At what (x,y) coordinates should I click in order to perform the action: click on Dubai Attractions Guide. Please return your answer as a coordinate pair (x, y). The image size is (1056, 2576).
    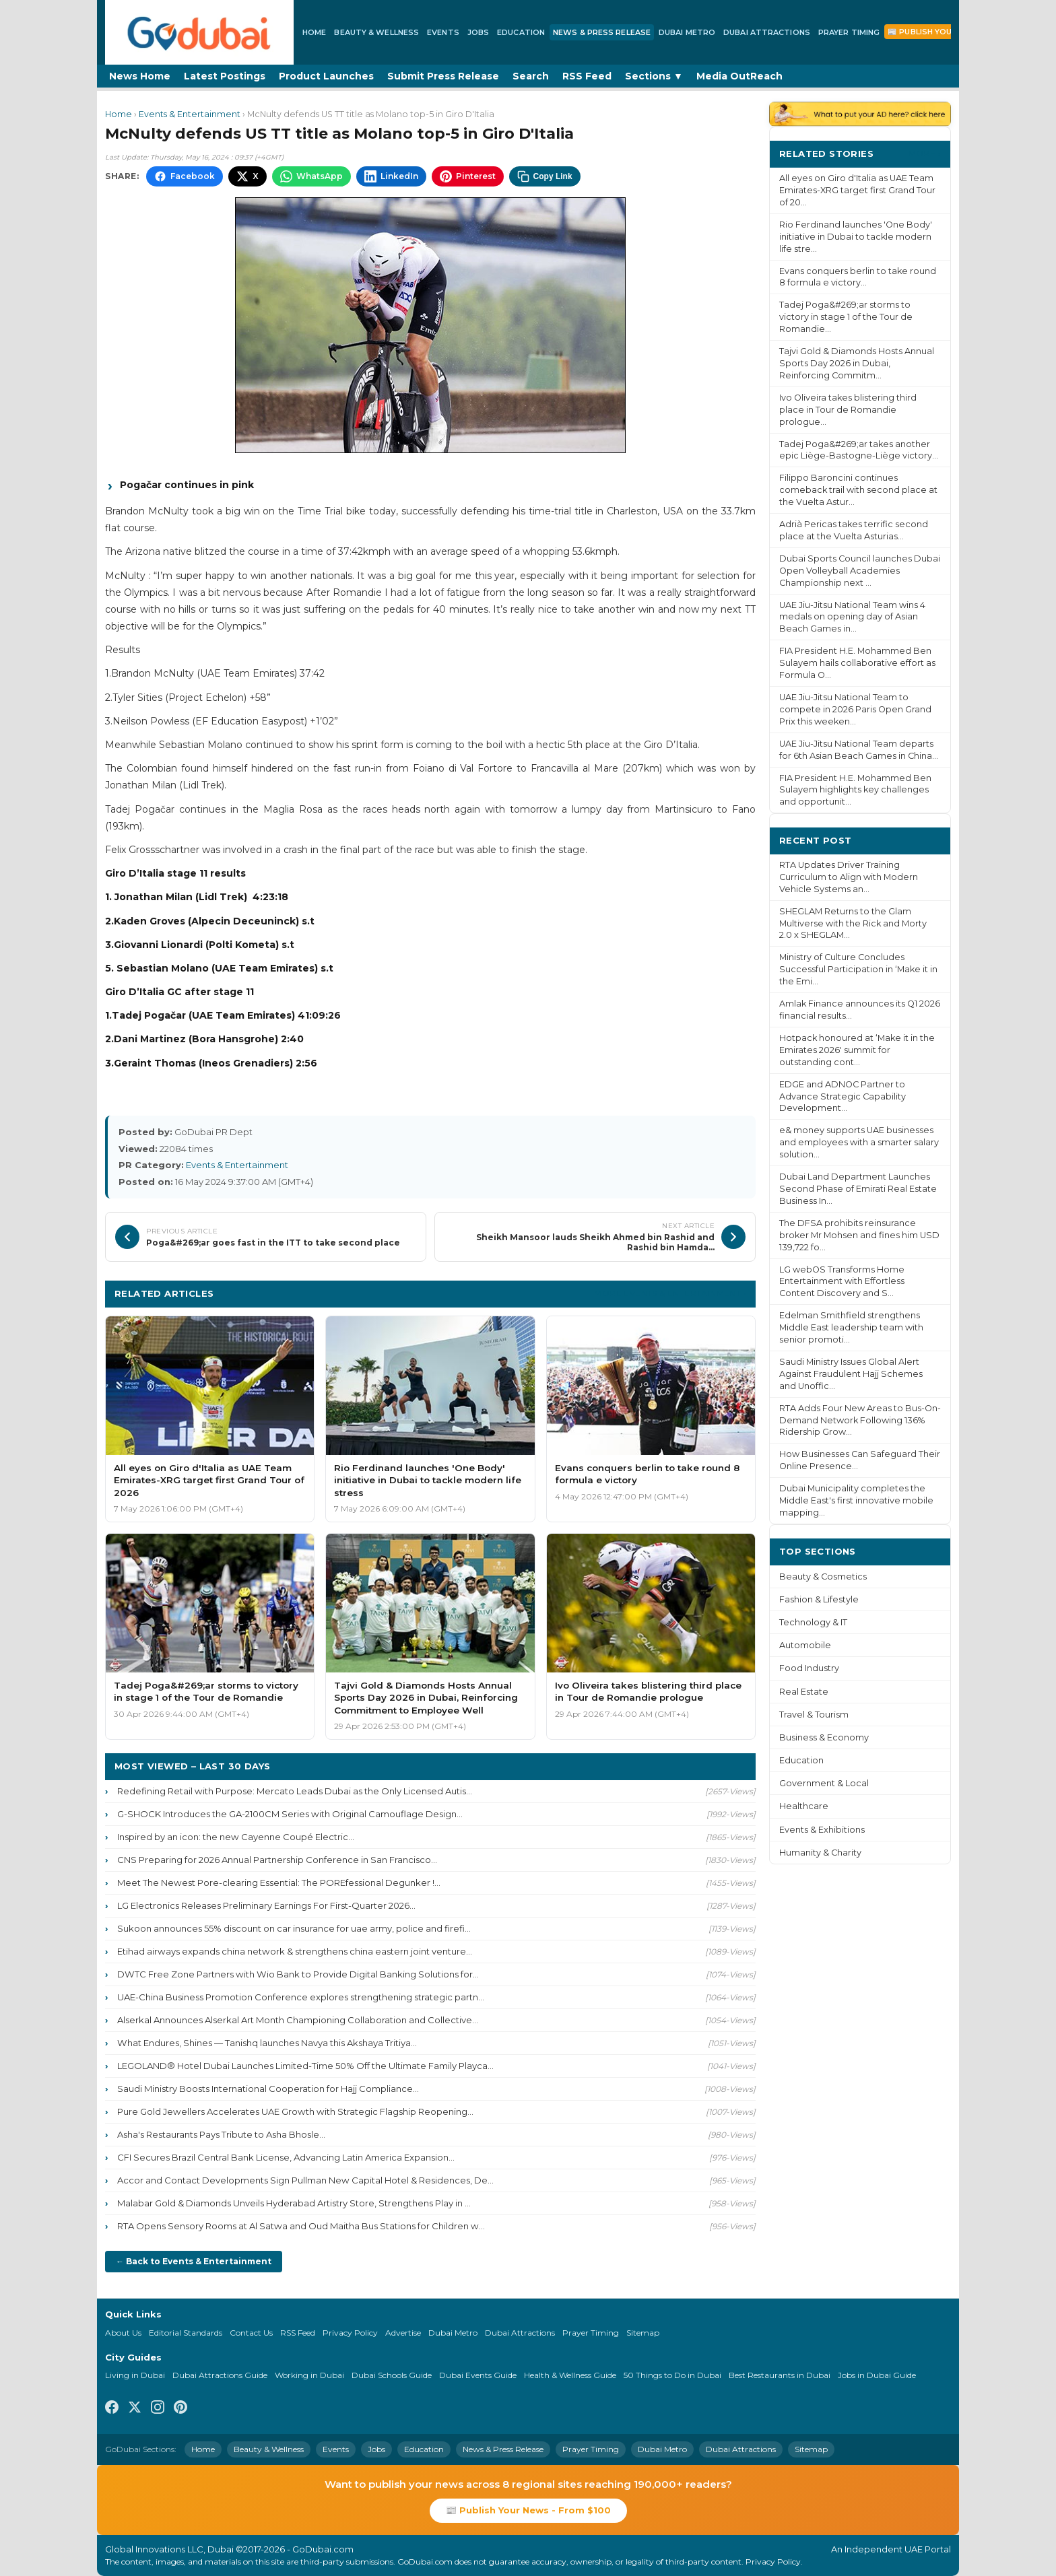
    Looking at the image, I should click on (219, 2375).